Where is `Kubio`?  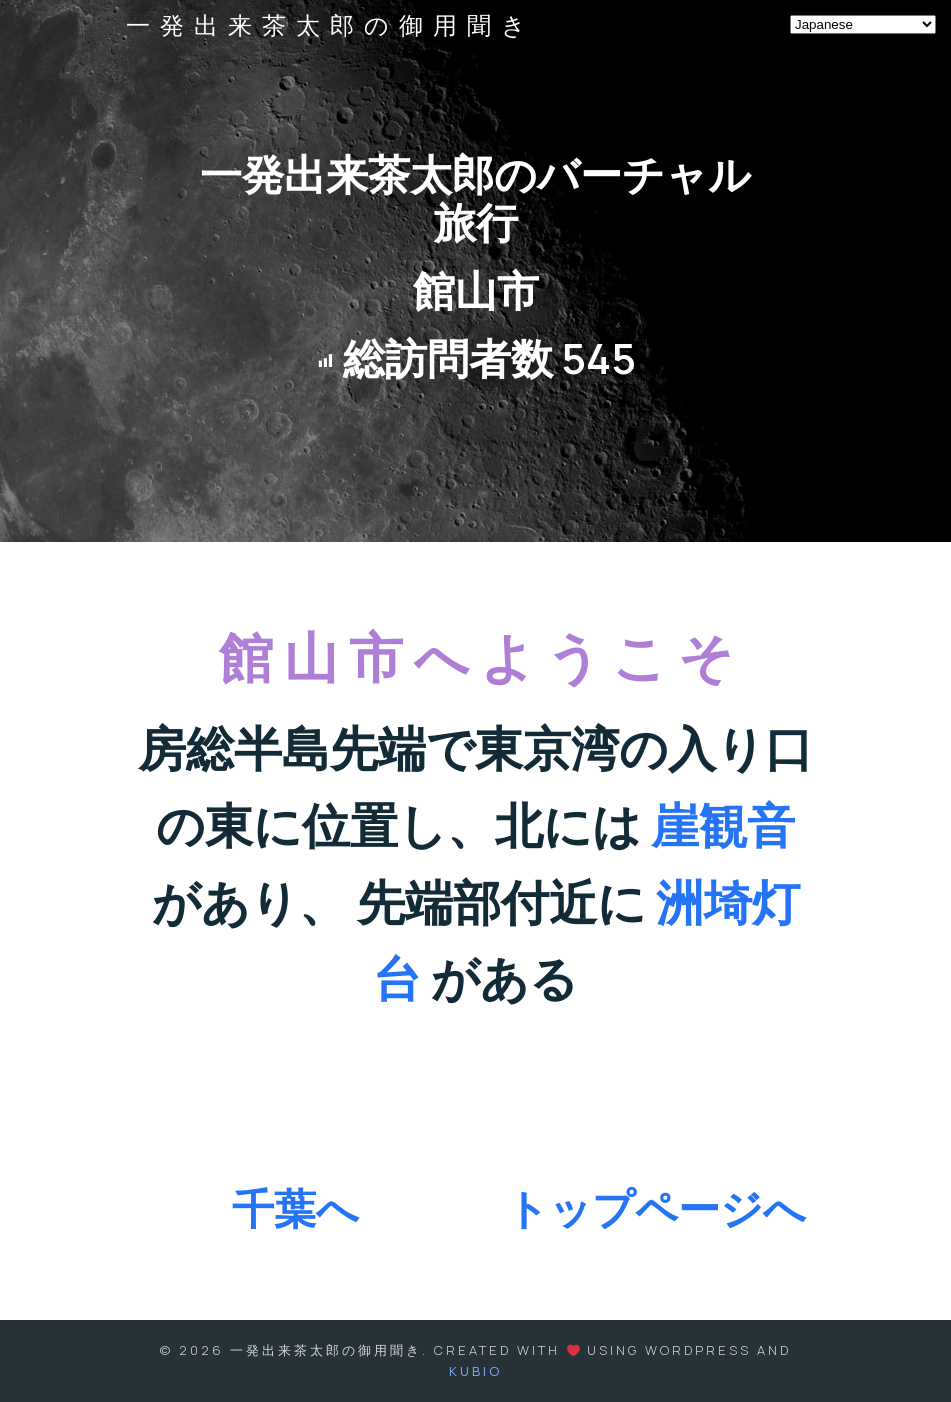 Kubio is located at coordinates (475, 1371).